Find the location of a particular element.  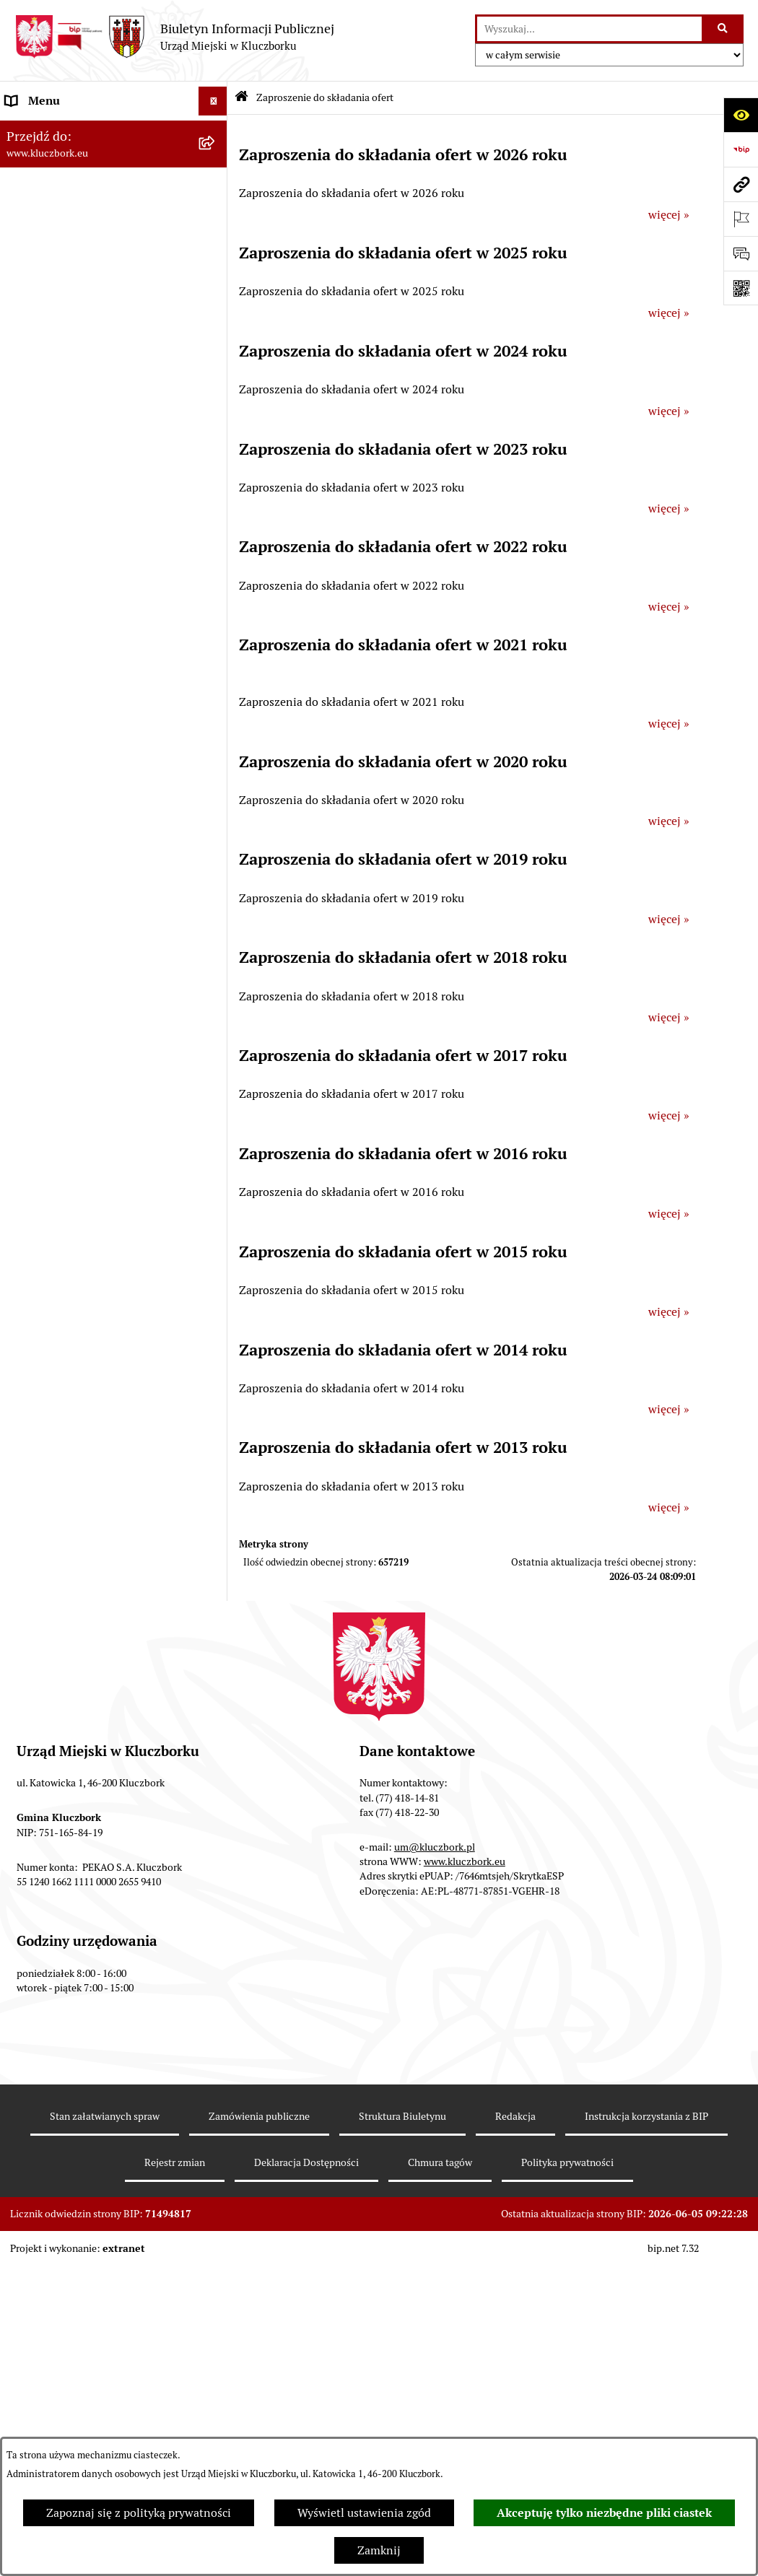

[Otwórz ułatwienia dostępu] is located at coordinates (740, 114).